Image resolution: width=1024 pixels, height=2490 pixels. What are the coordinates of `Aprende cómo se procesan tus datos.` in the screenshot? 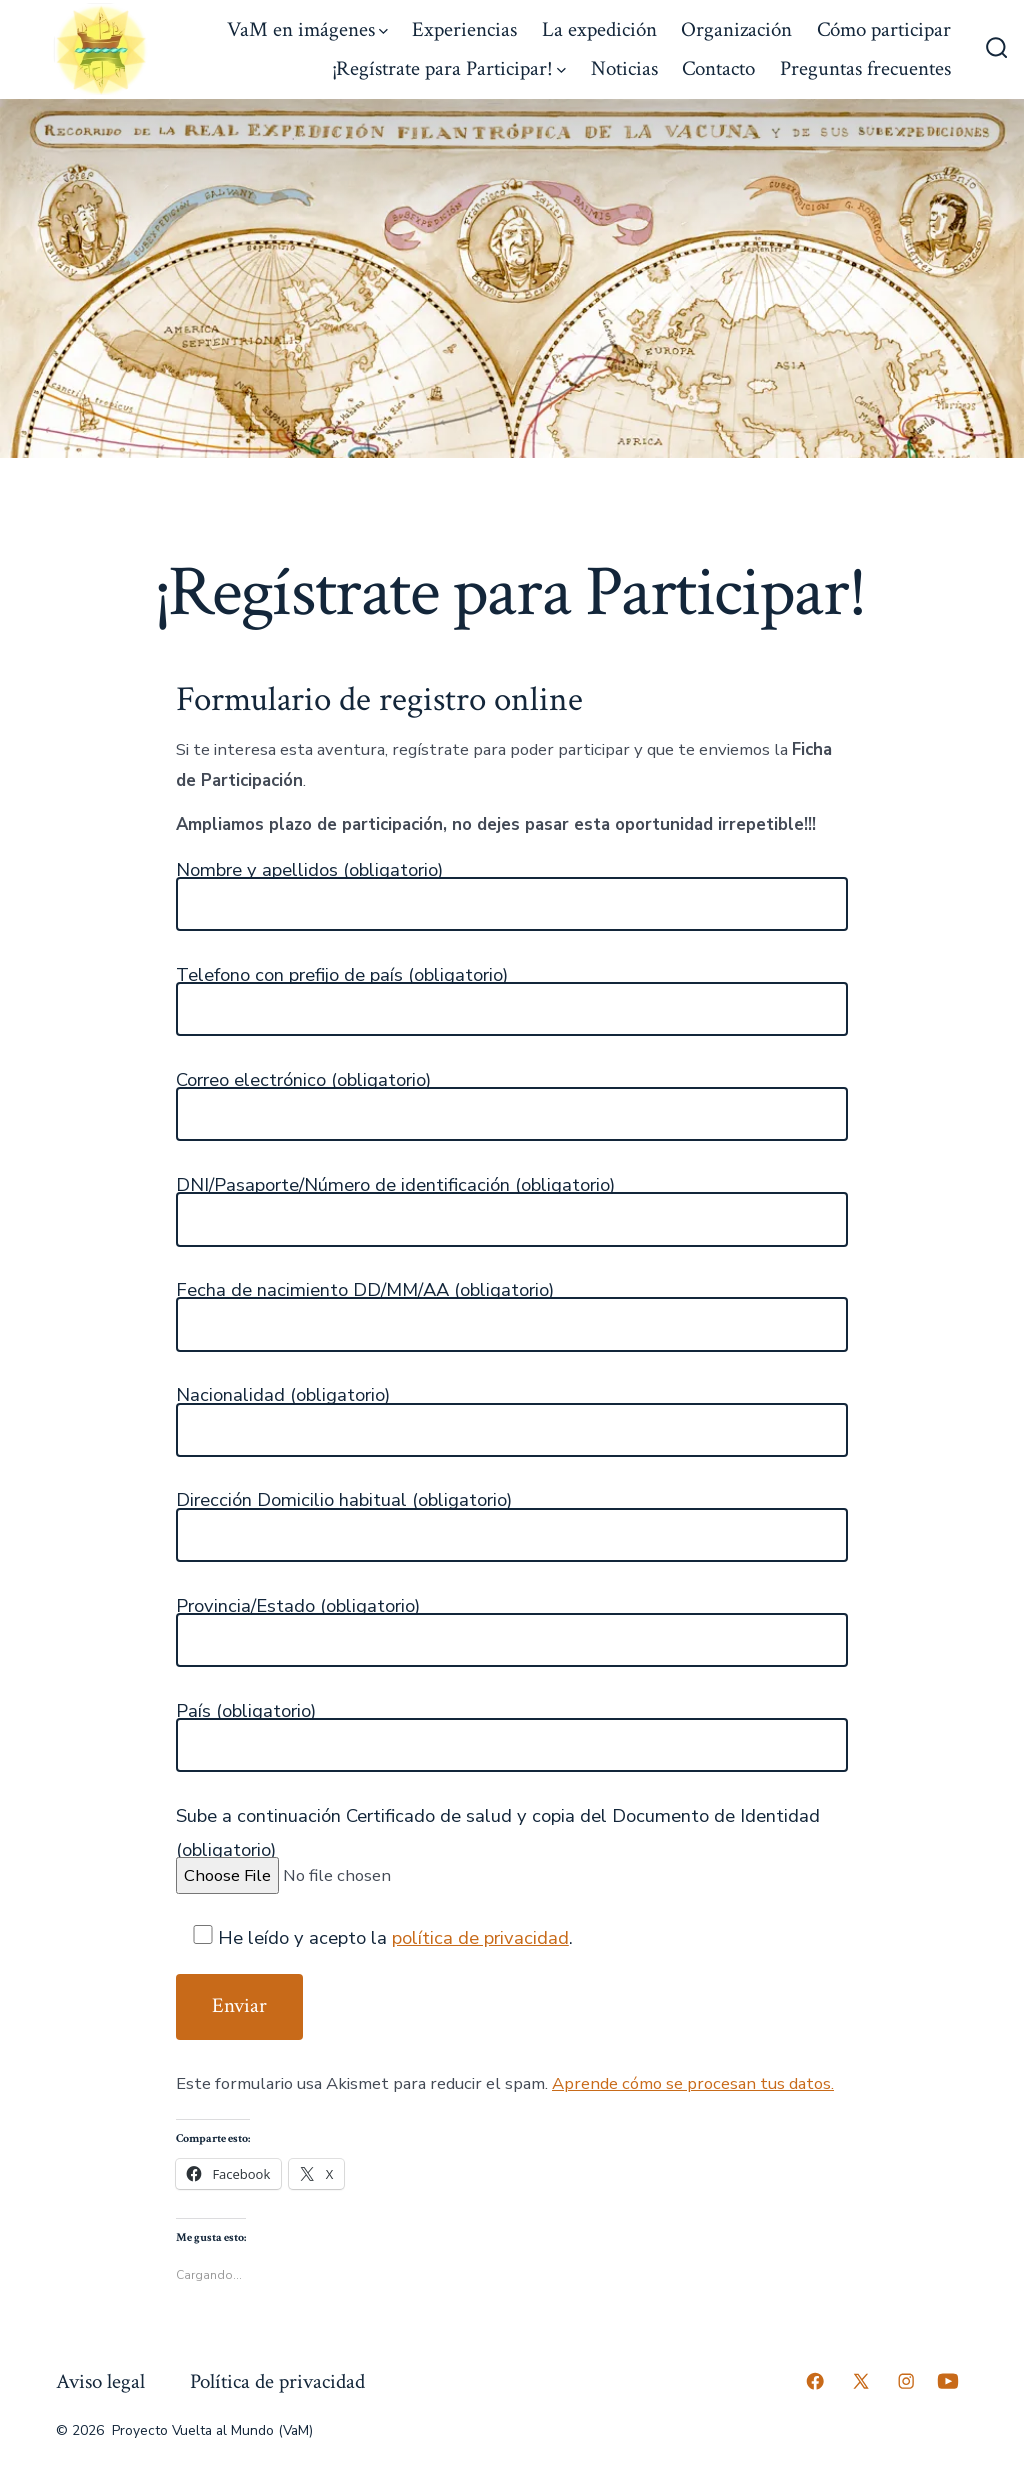 It's located at (693, 2083).